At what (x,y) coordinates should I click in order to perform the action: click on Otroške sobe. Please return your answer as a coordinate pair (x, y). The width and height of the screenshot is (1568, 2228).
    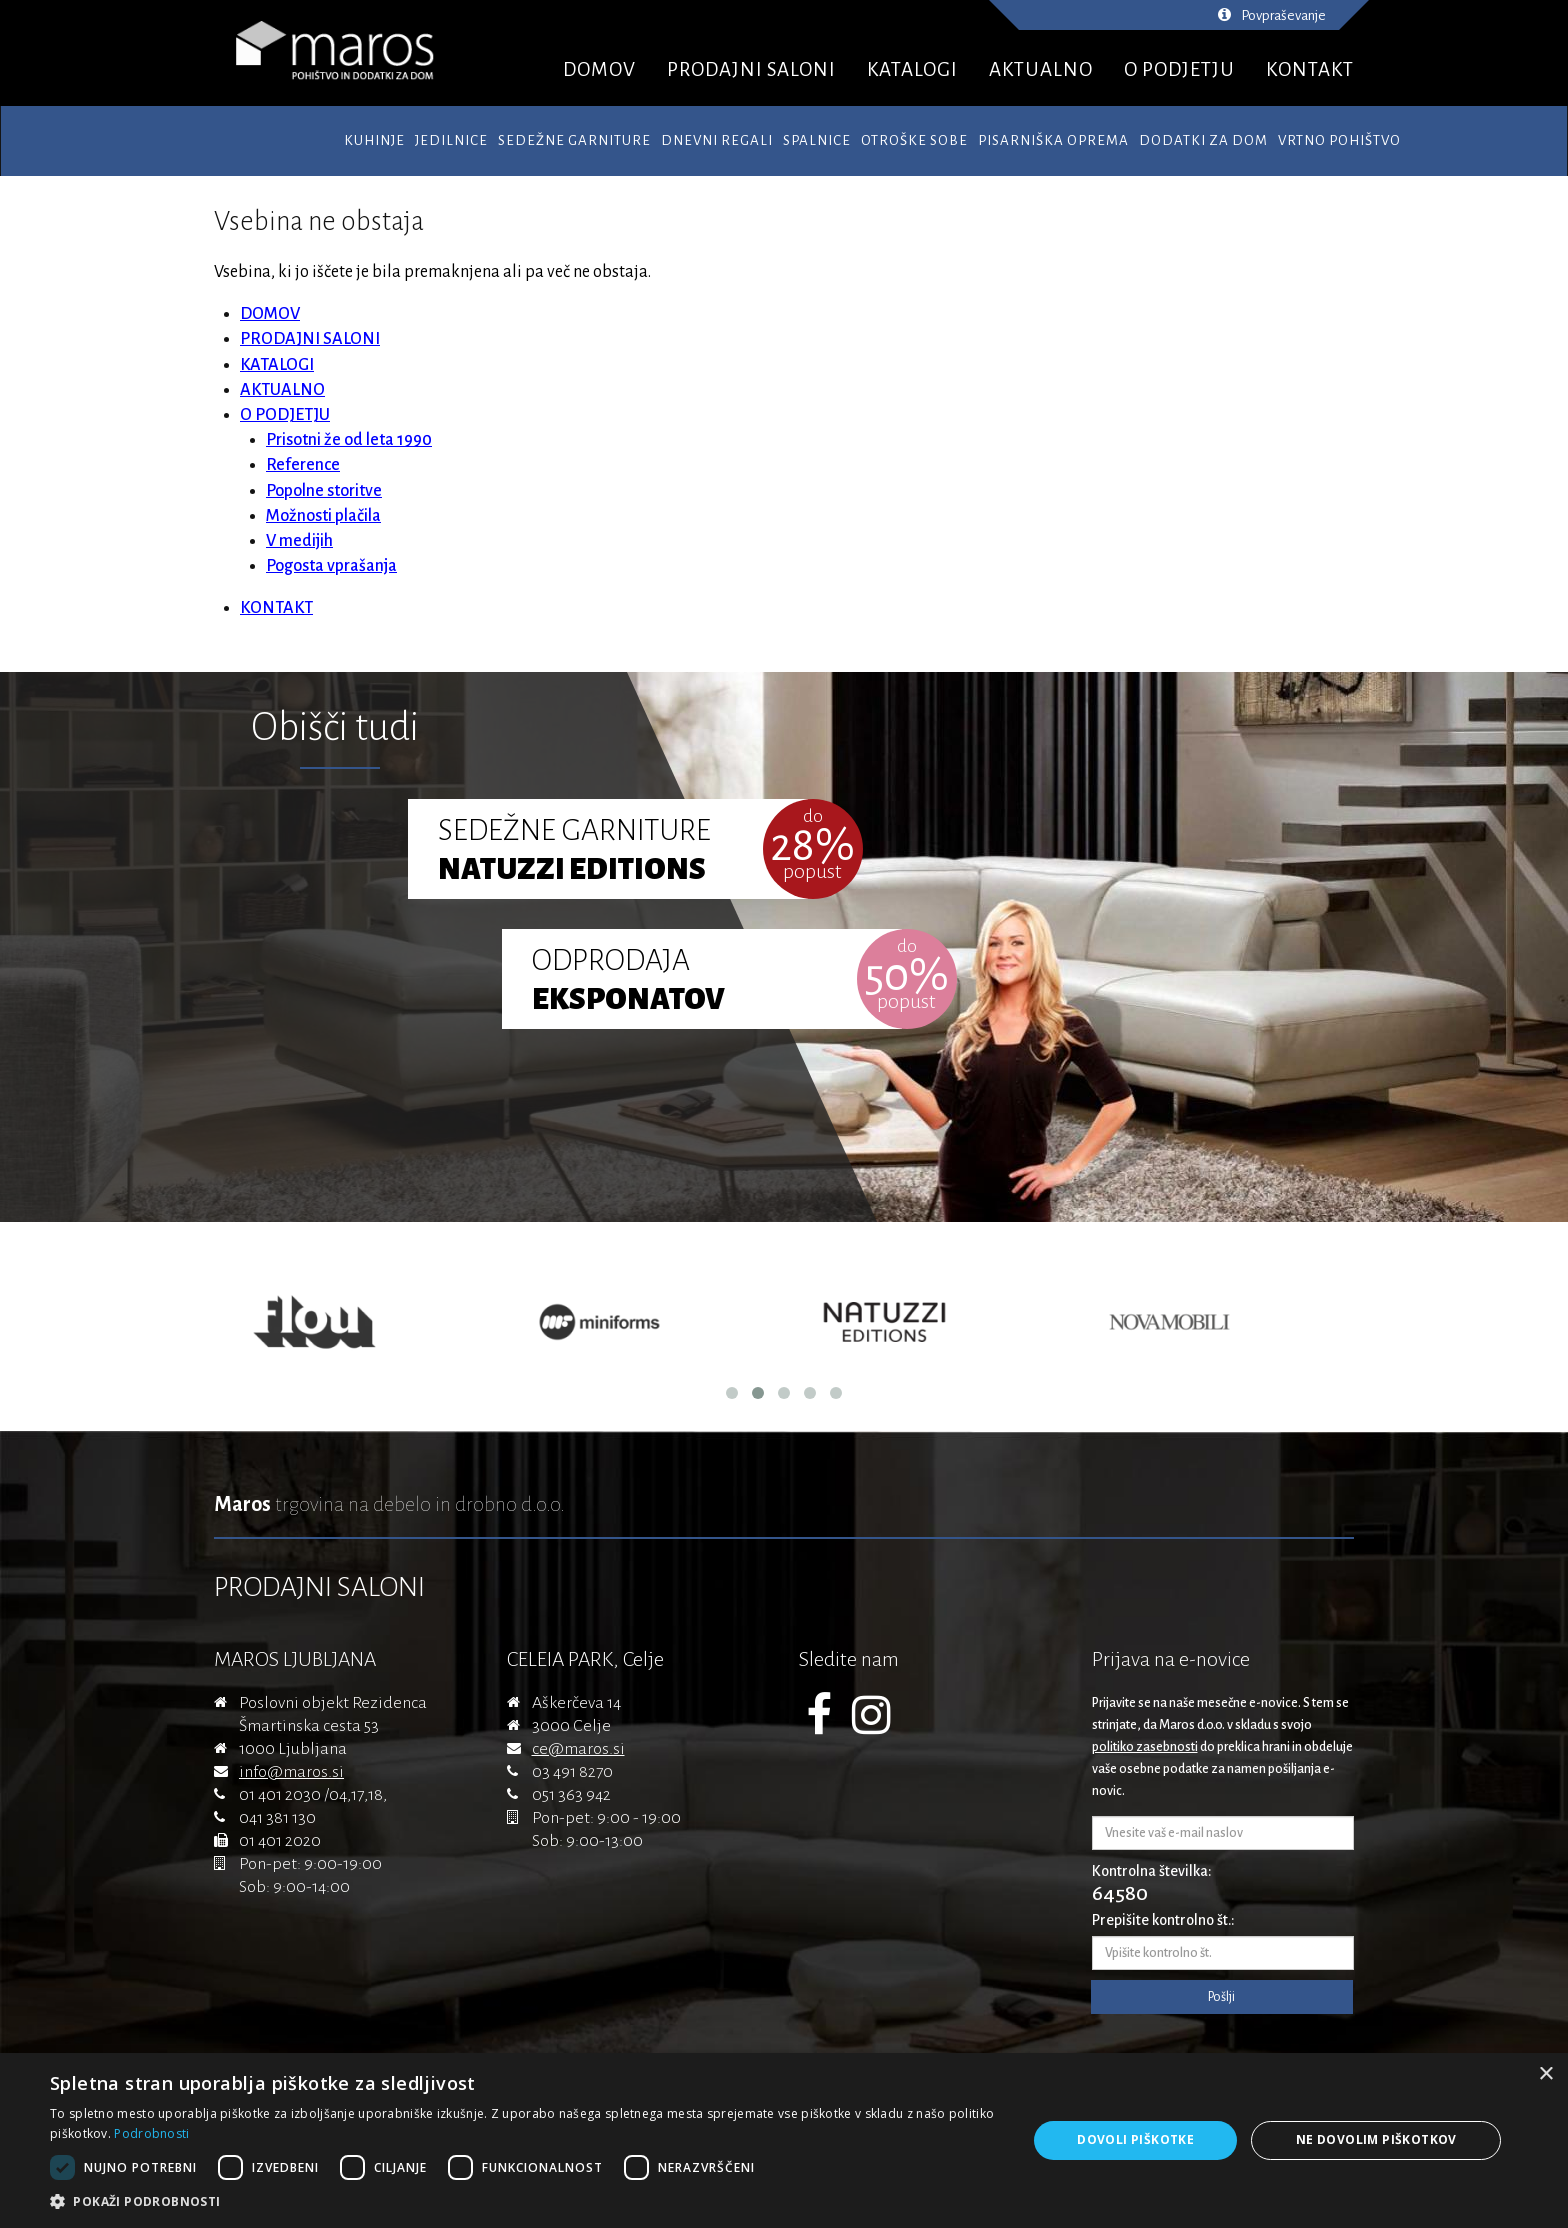
    Looking at the image, I should click on (914, 140).